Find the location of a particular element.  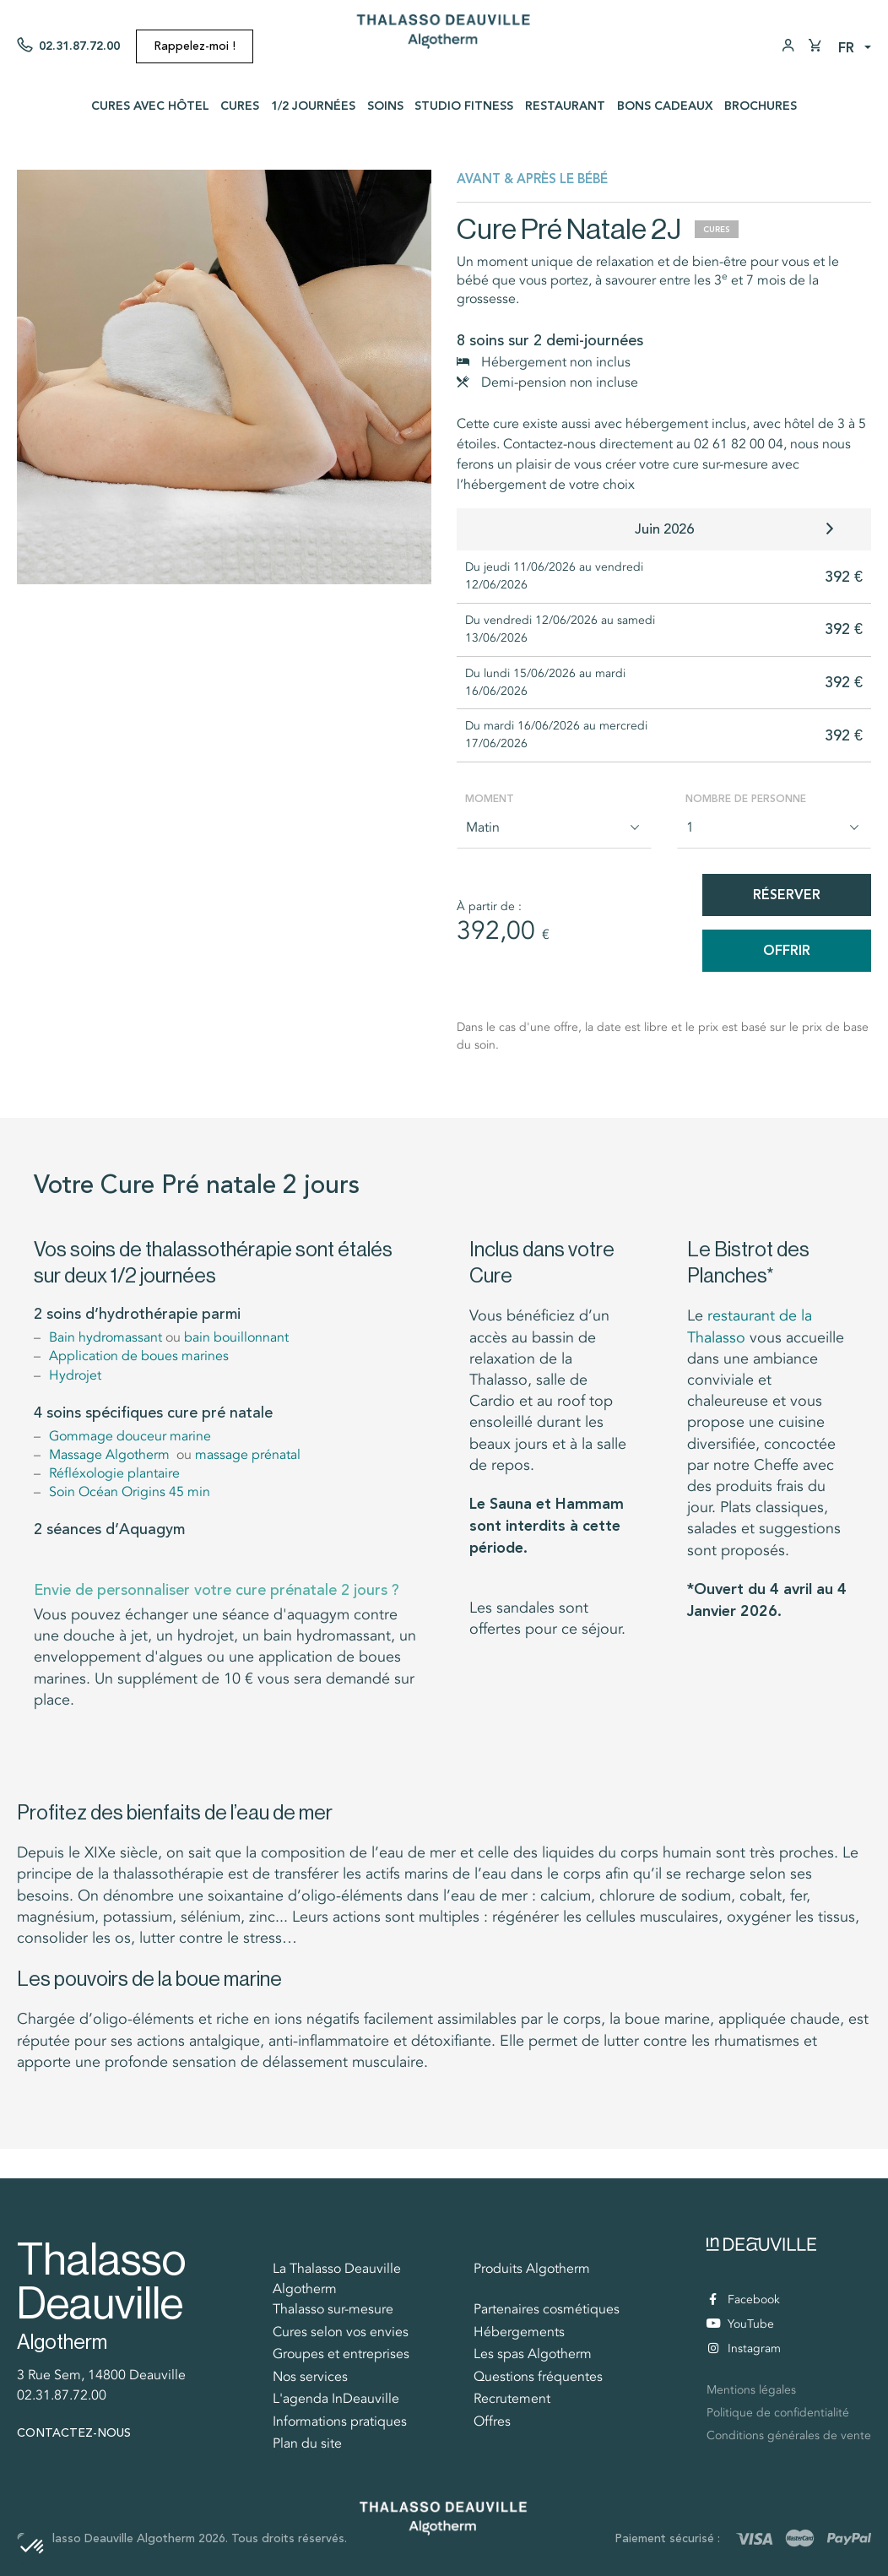

Nos services is located at coordinates (310, 2376).